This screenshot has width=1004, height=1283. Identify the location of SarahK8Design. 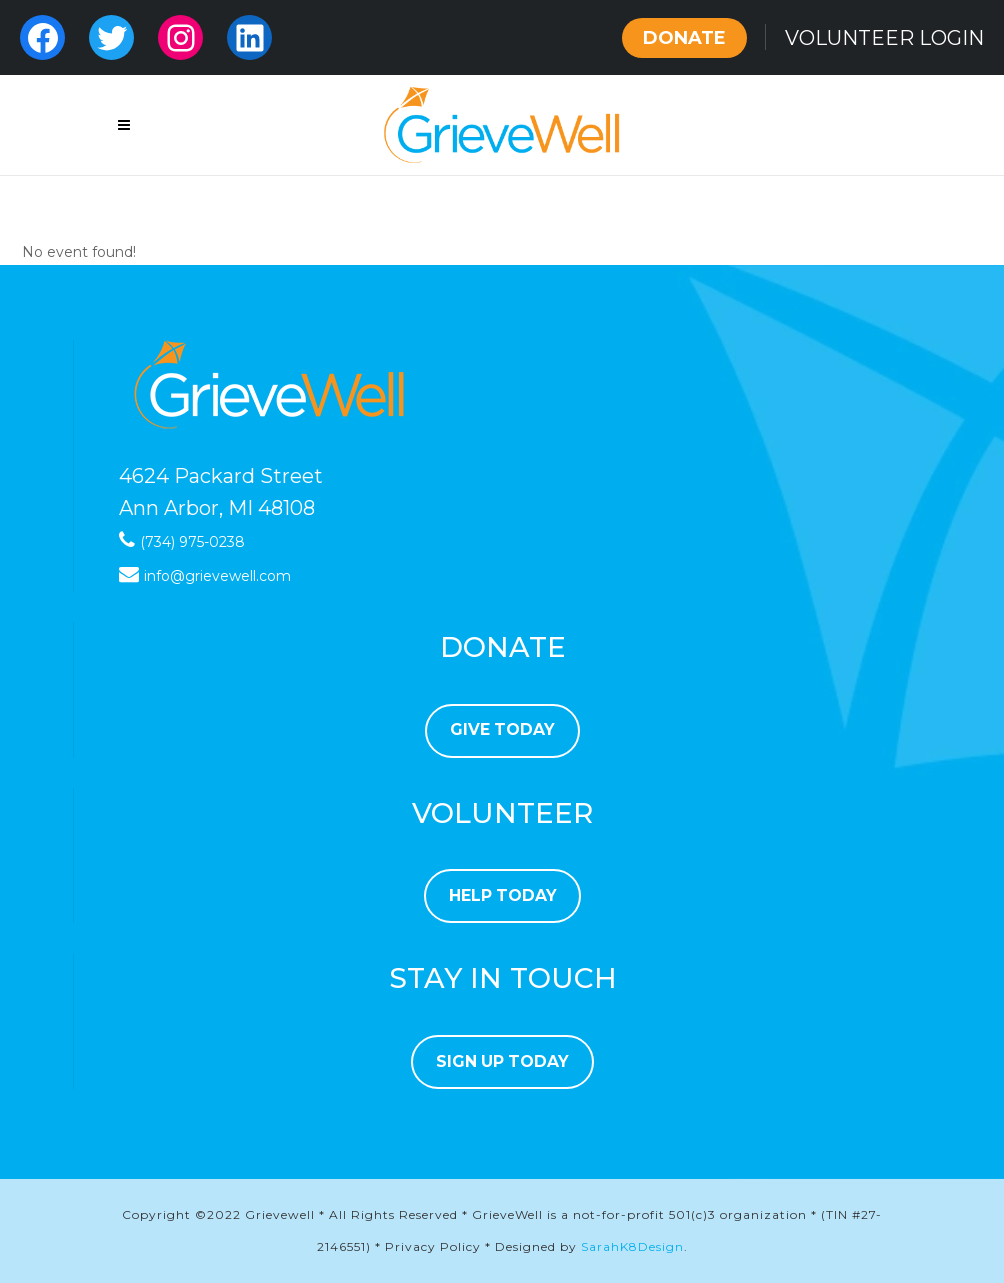
(632, 1246).